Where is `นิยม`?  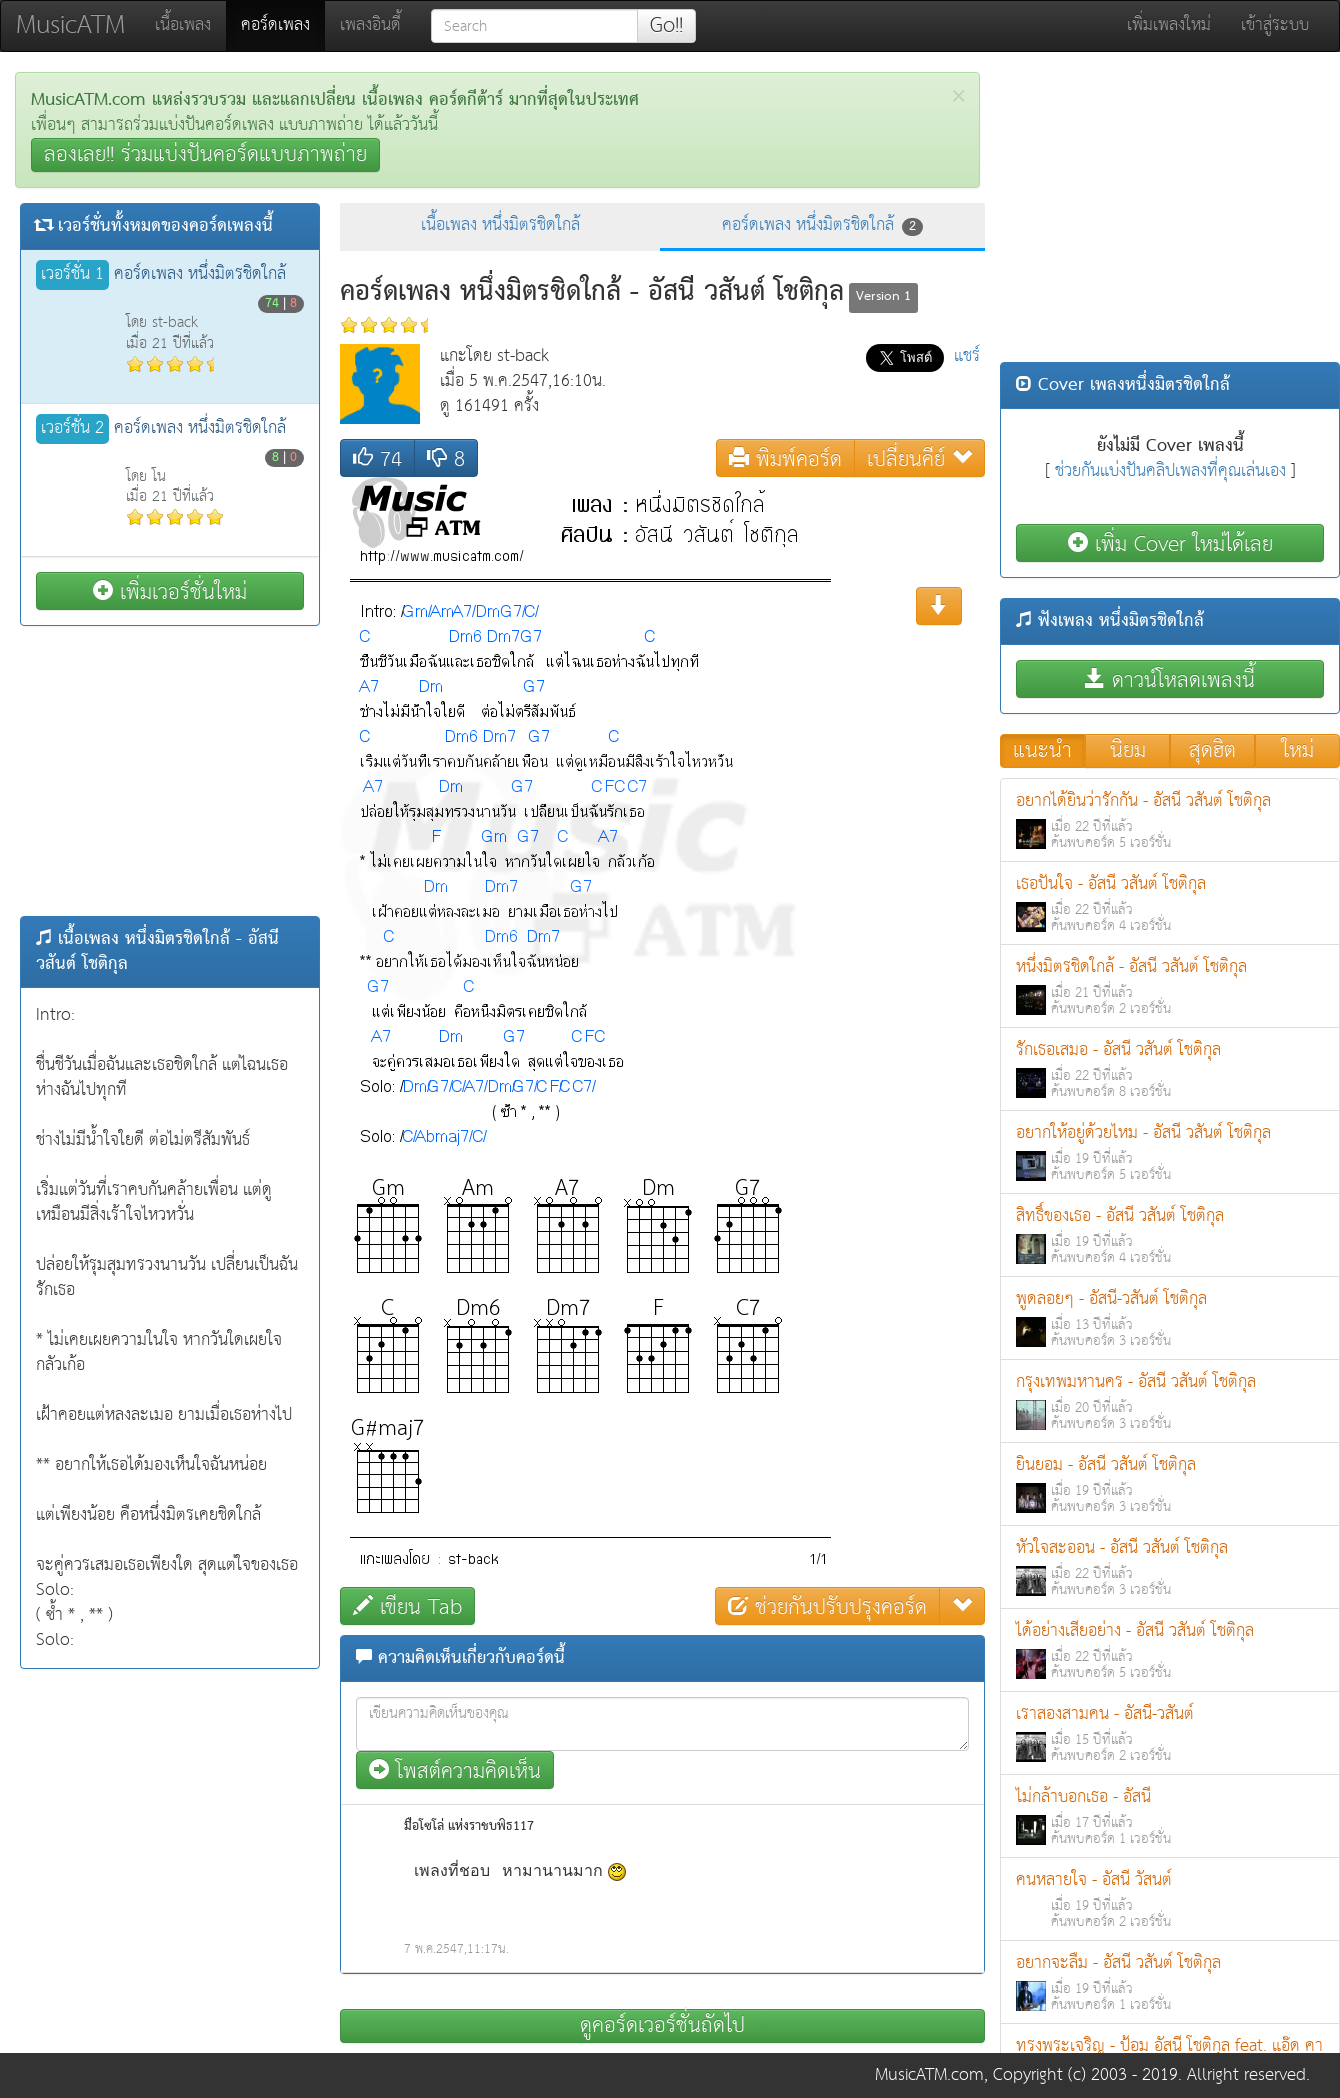 นิยม is located at coordinates (1128, 751).